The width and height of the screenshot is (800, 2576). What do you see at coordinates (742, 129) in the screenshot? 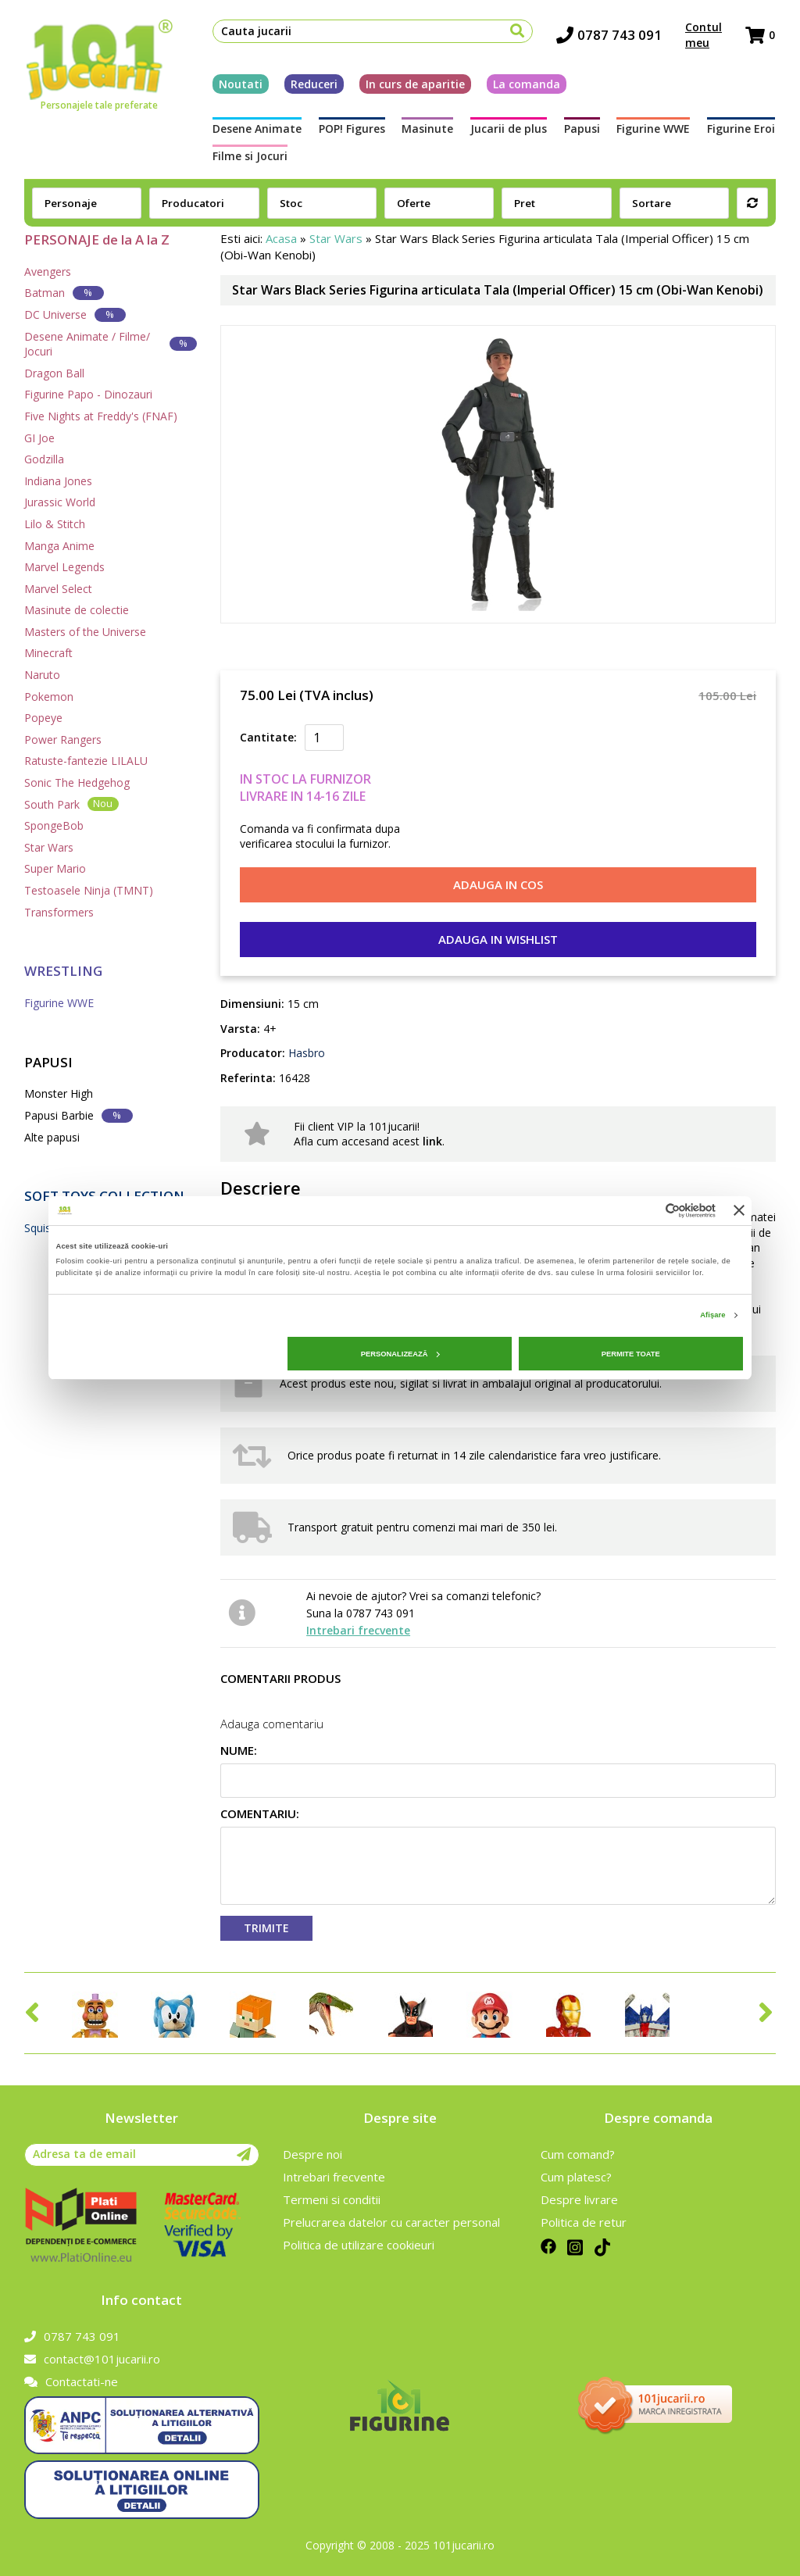
I see `Figurine Eroi` at bounding box center [742, 129].